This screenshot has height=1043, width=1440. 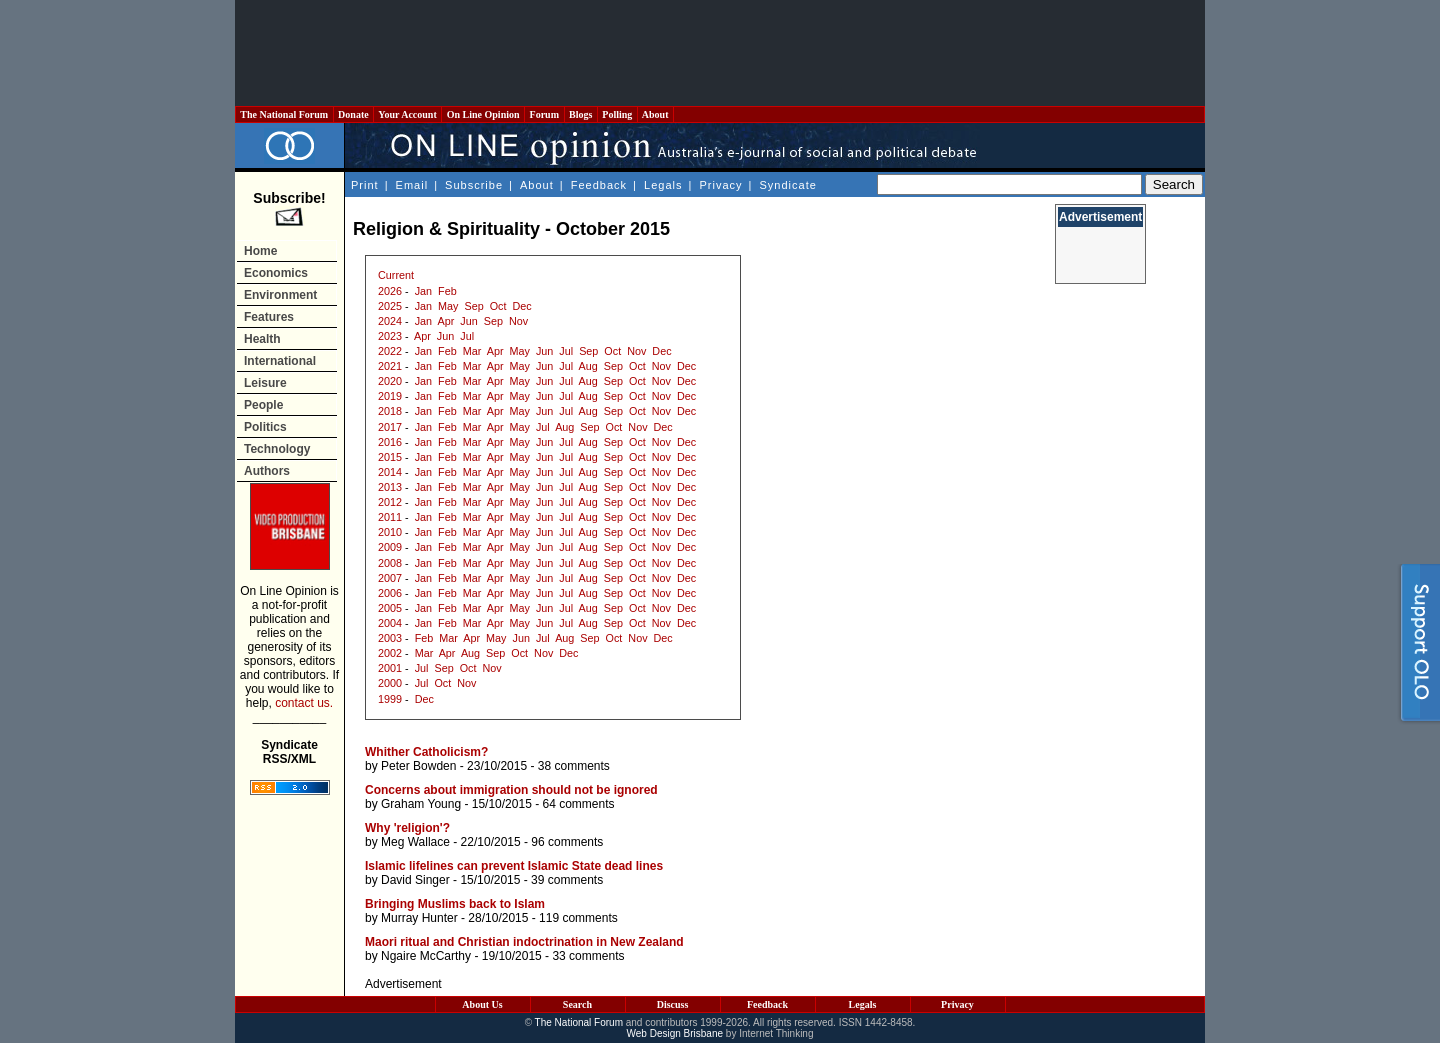 What do you see at coordinates (390, 336) in the screenshot?
I see `2023` at bounding box center [390, 336].